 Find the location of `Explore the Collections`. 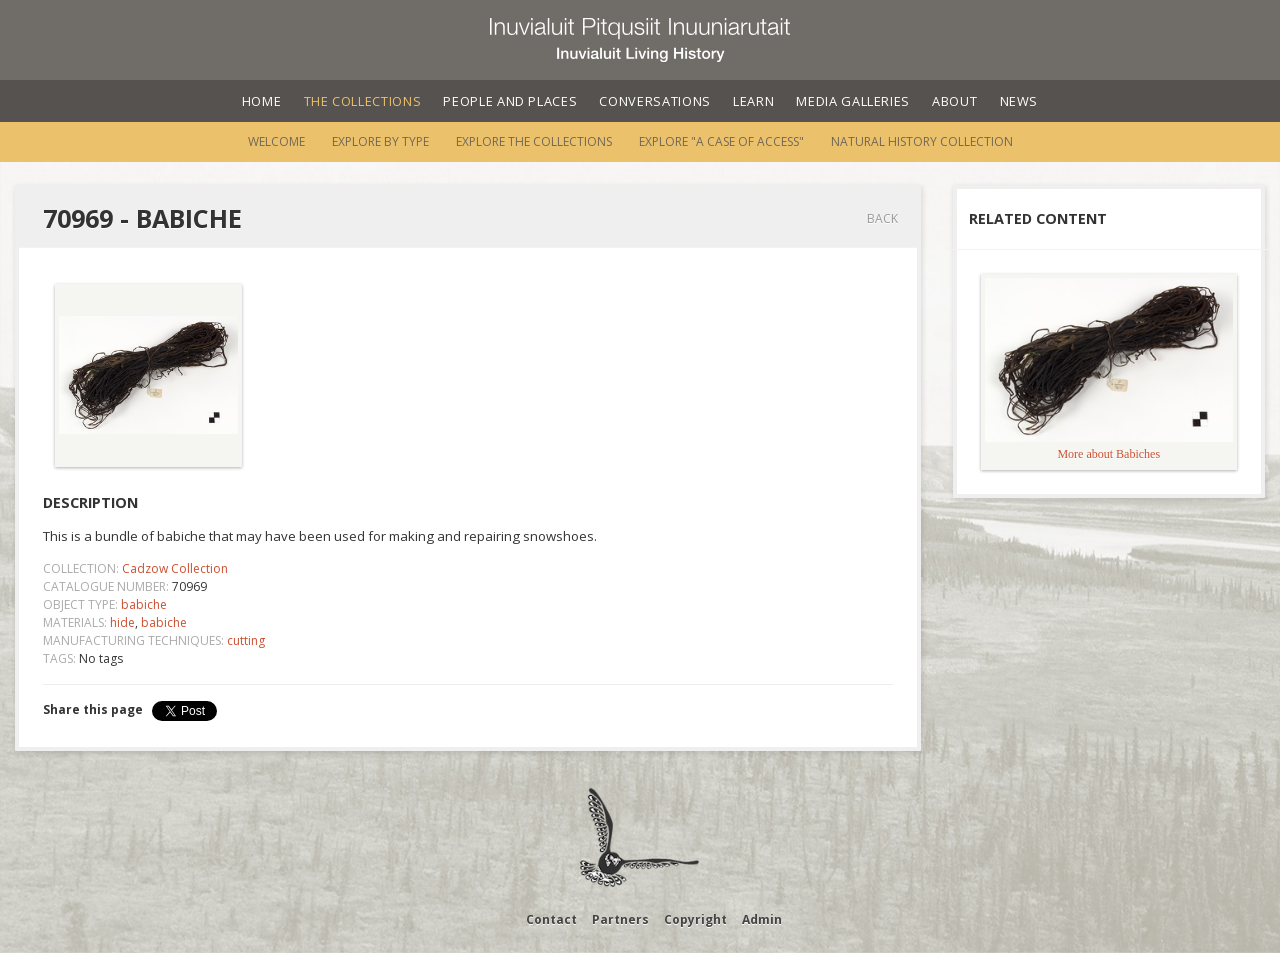

Explore the Collections is located at coordinates (534, 141).